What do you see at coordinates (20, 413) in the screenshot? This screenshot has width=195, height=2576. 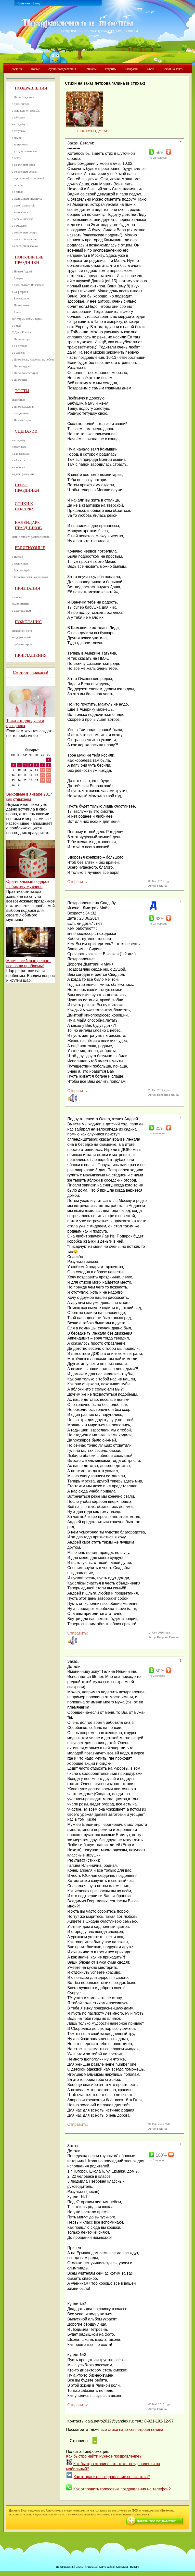 I see `с праздником` at bounding box center [20, 413].